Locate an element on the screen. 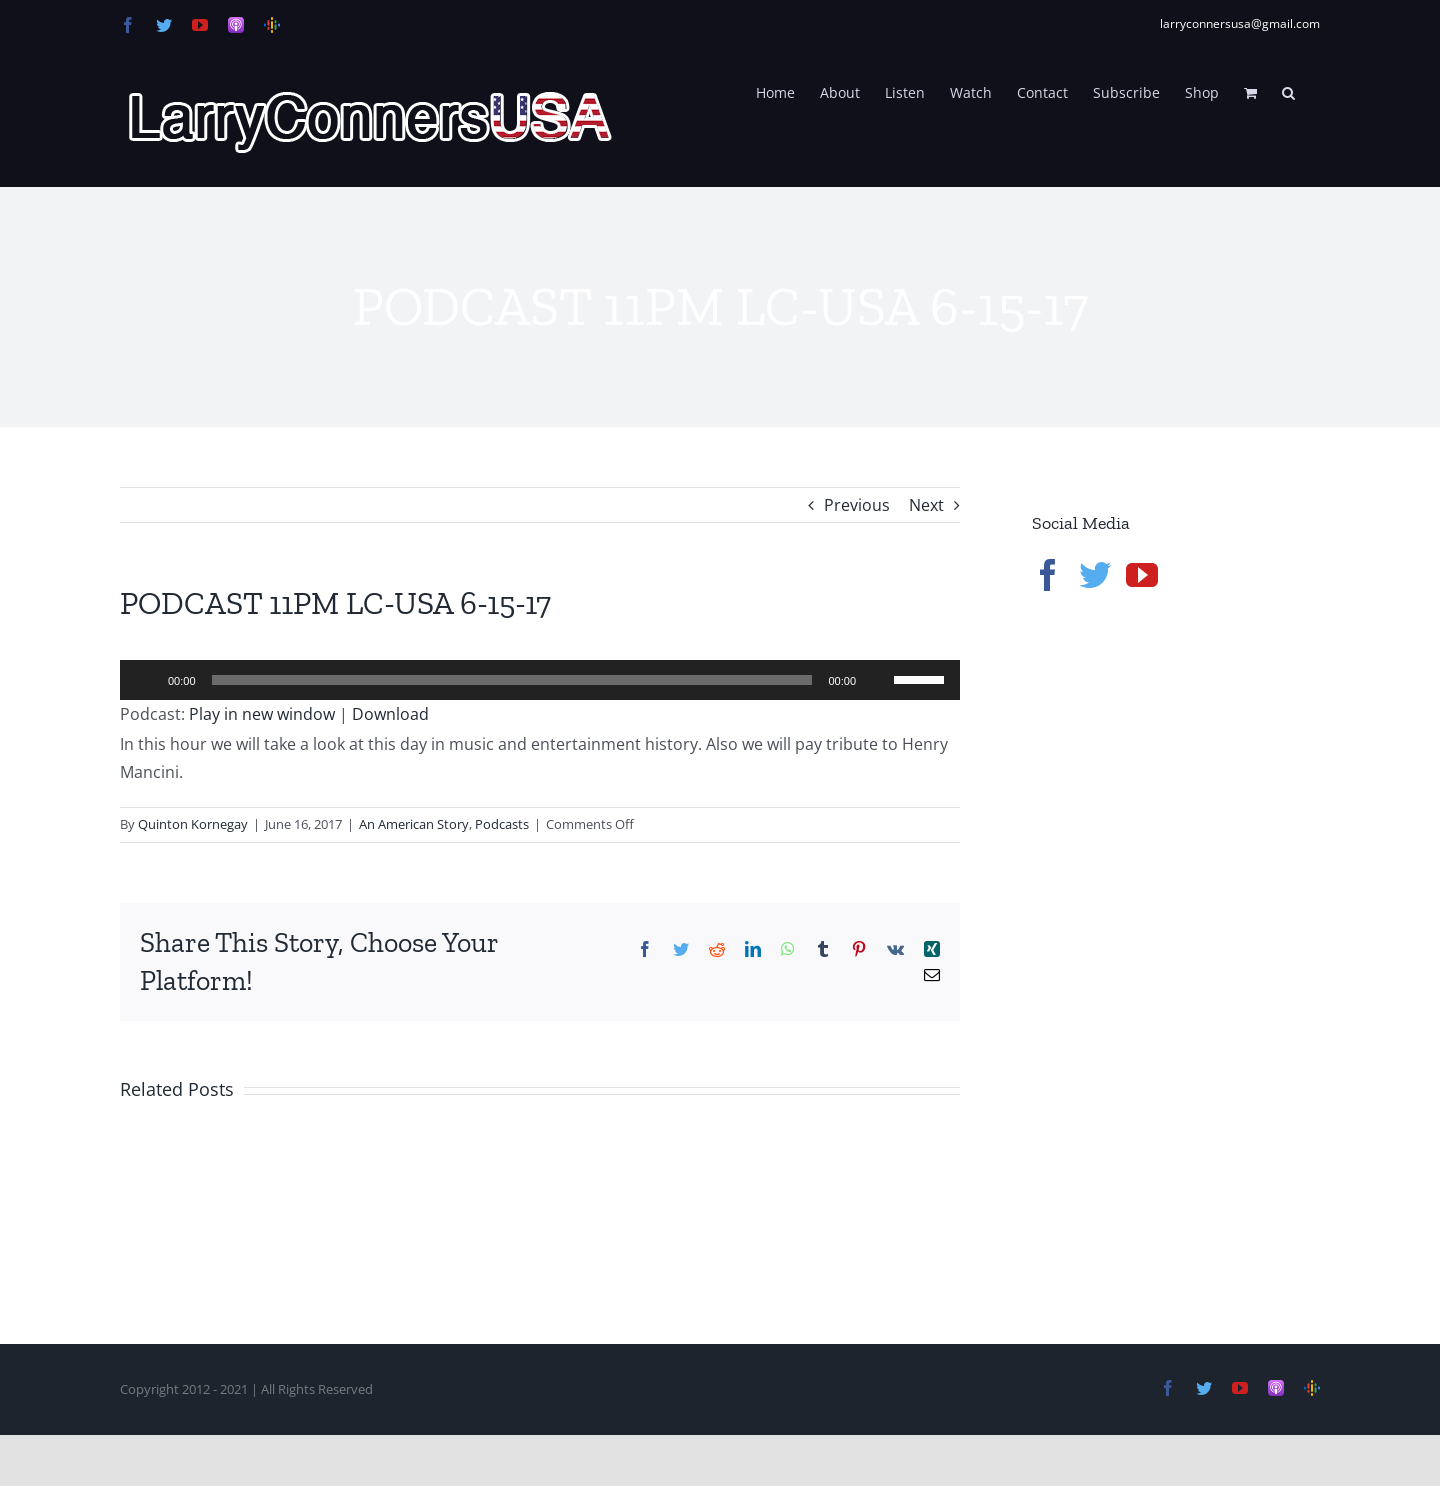 The image size is (1440, 1486). Download is located at coordinates (390, 714).